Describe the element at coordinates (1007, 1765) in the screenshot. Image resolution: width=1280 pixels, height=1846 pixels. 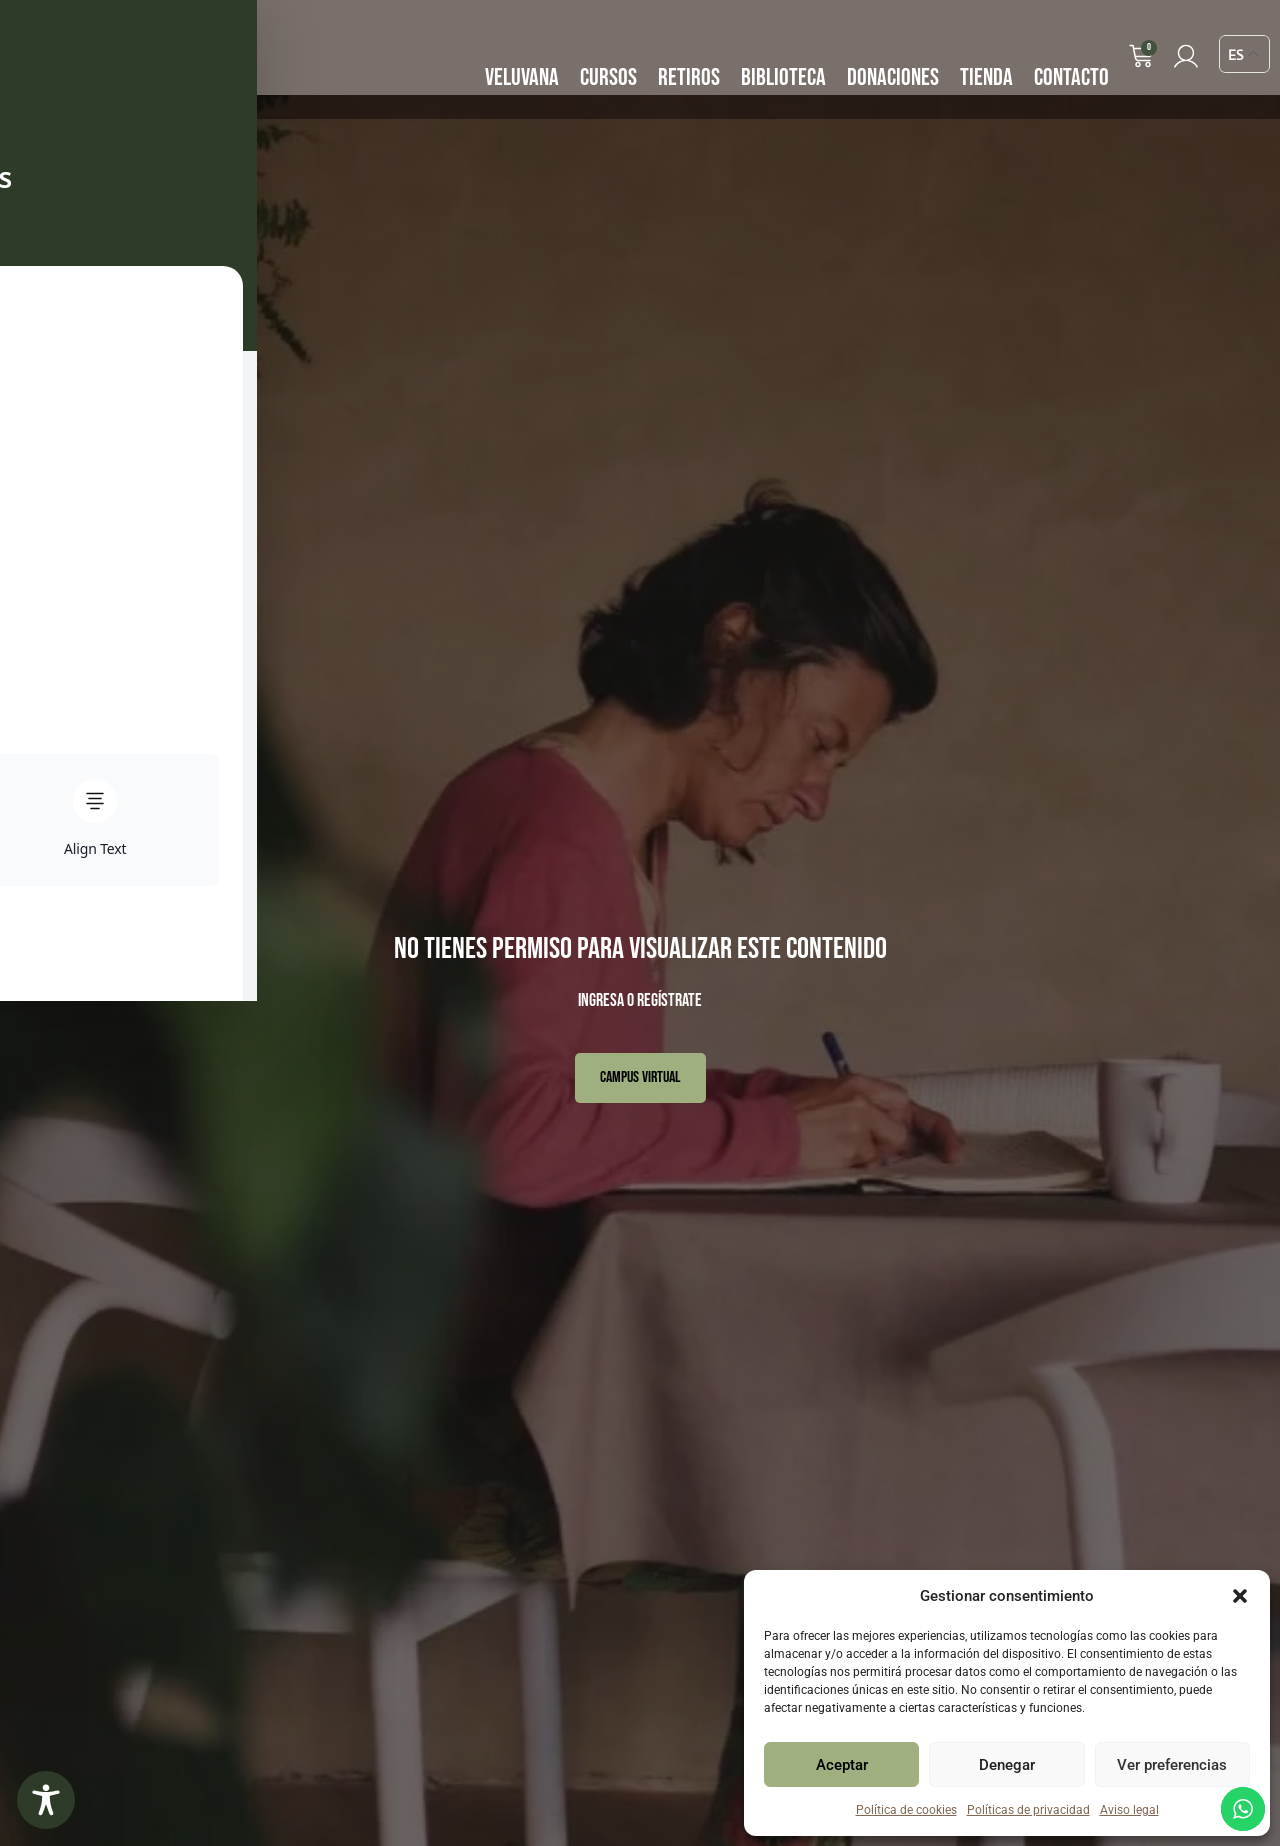
I see `Denegar` at that location.